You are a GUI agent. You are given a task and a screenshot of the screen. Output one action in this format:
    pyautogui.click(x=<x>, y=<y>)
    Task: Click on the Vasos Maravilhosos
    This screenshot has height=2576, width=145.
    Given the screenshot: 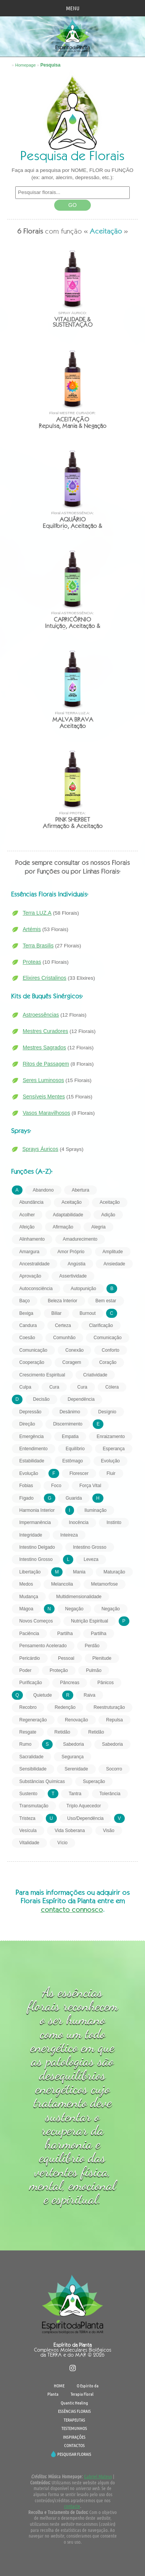 What is the action you would take?
    pyautogui.click(x=46, y=1113)
    